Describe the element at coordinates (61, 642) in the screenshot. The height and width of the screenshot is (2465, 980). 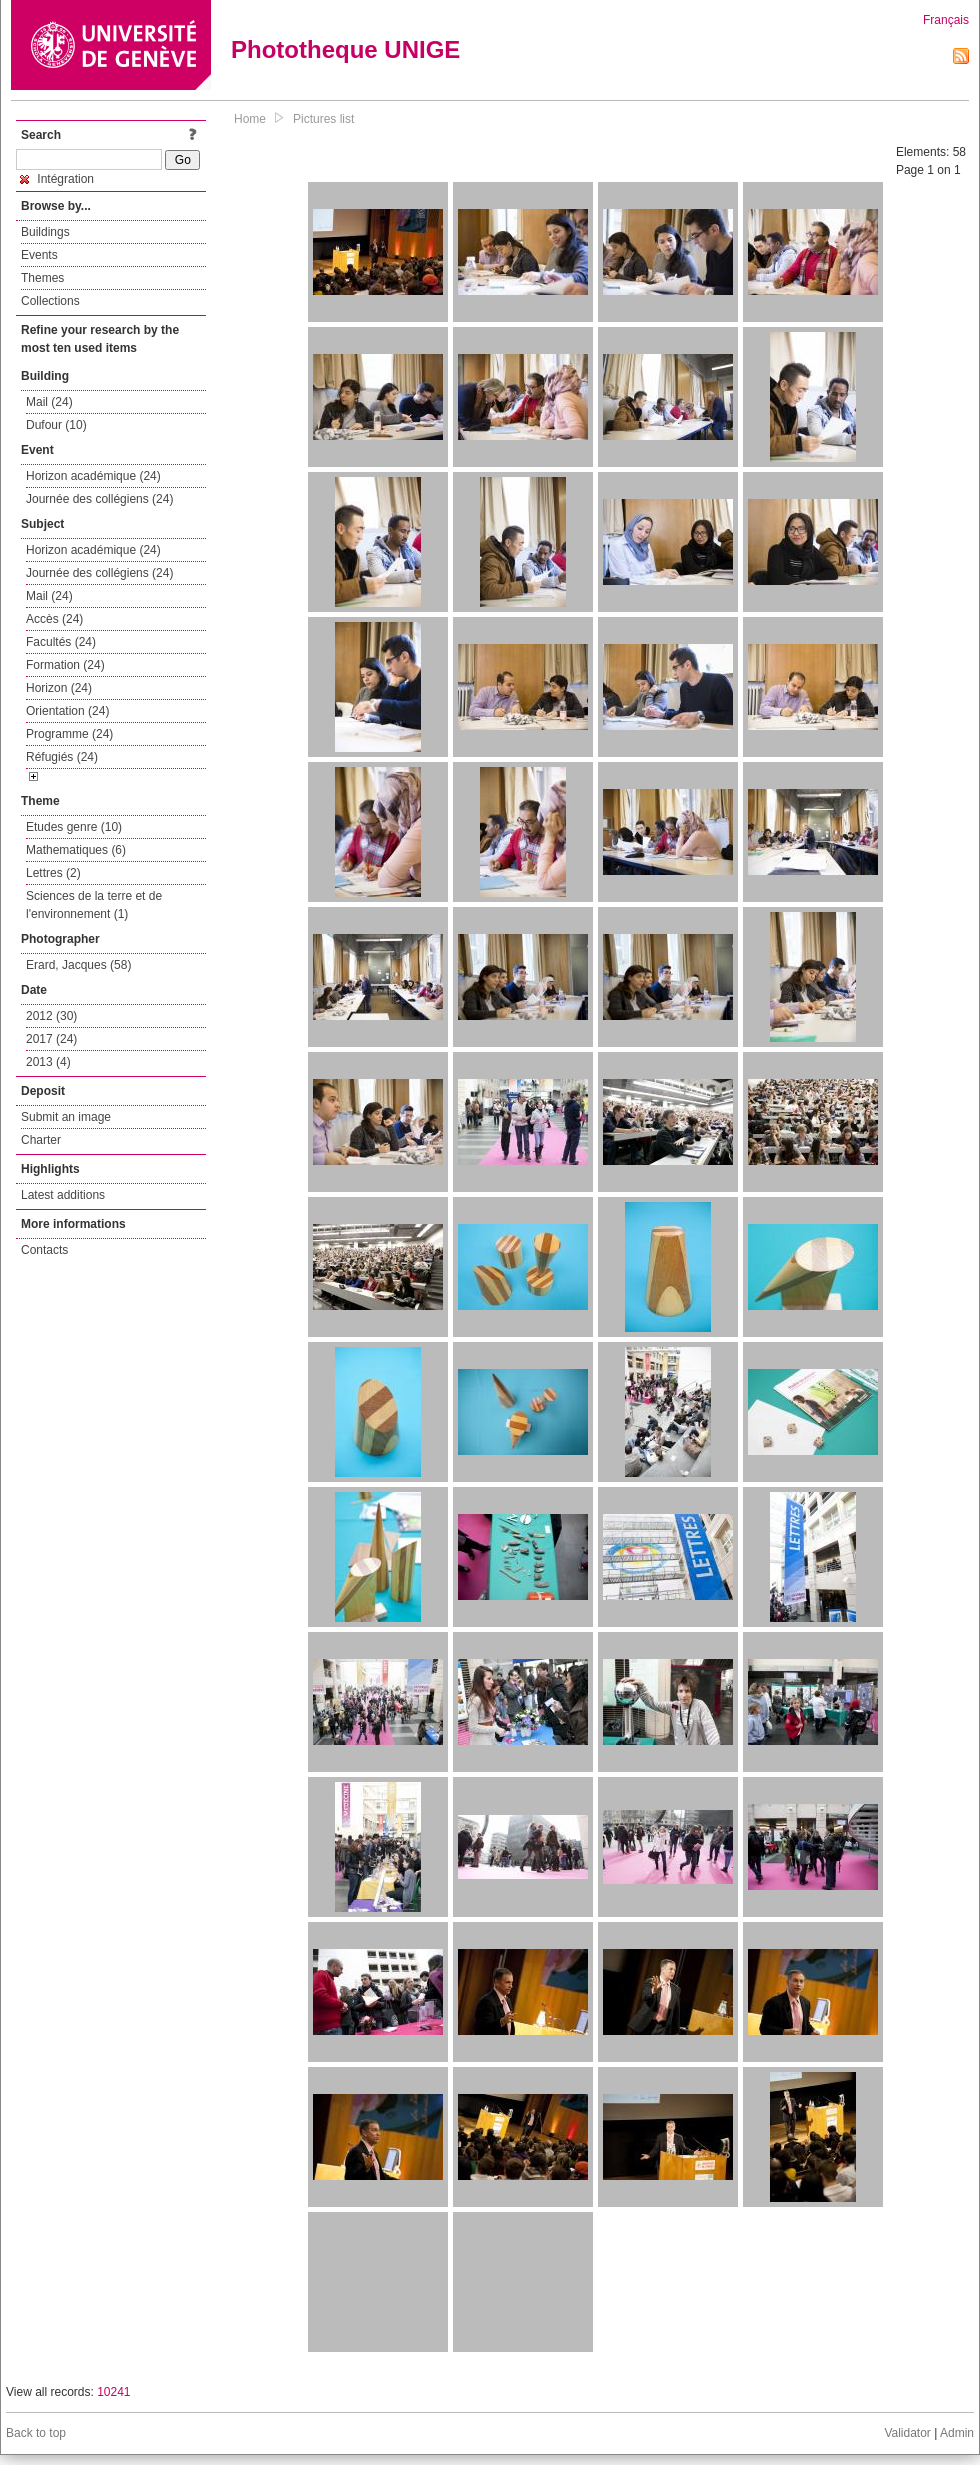
I see `Facultés (24)` at that location.